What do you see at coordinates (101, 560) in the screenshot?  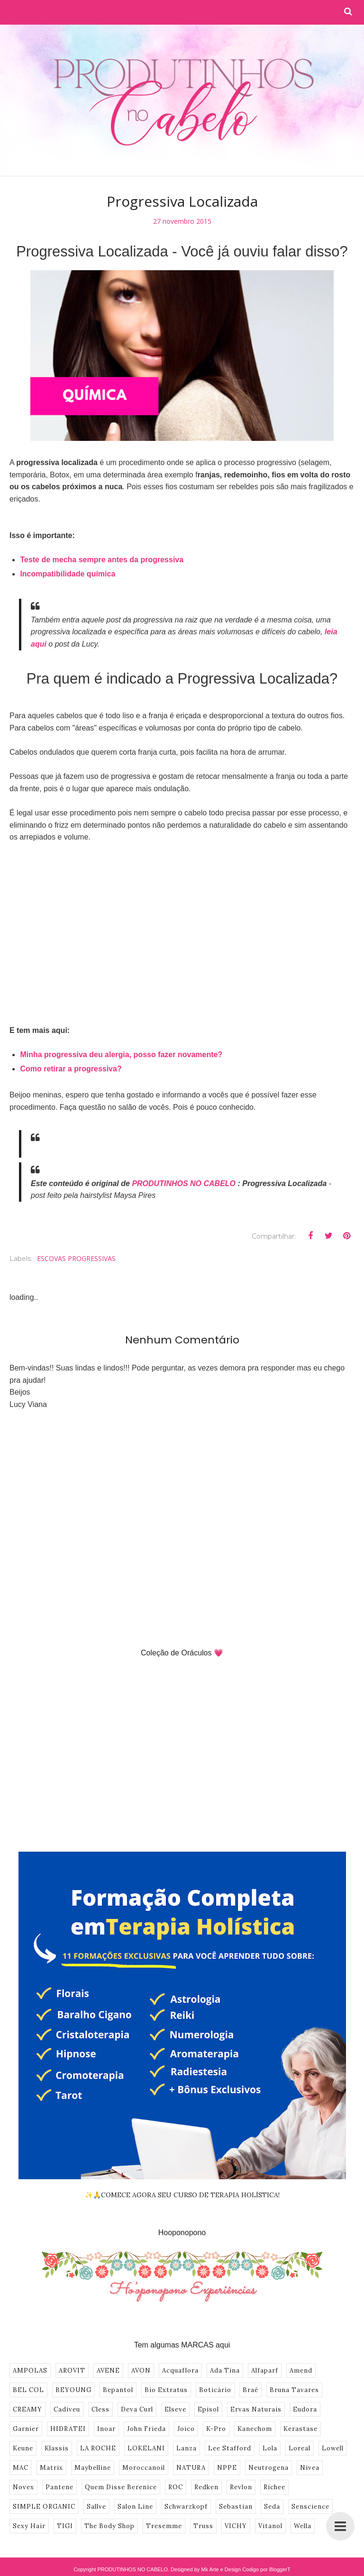 I see `Teste de mecha sempre antes da progressiva` at bounding box center [101, 560].